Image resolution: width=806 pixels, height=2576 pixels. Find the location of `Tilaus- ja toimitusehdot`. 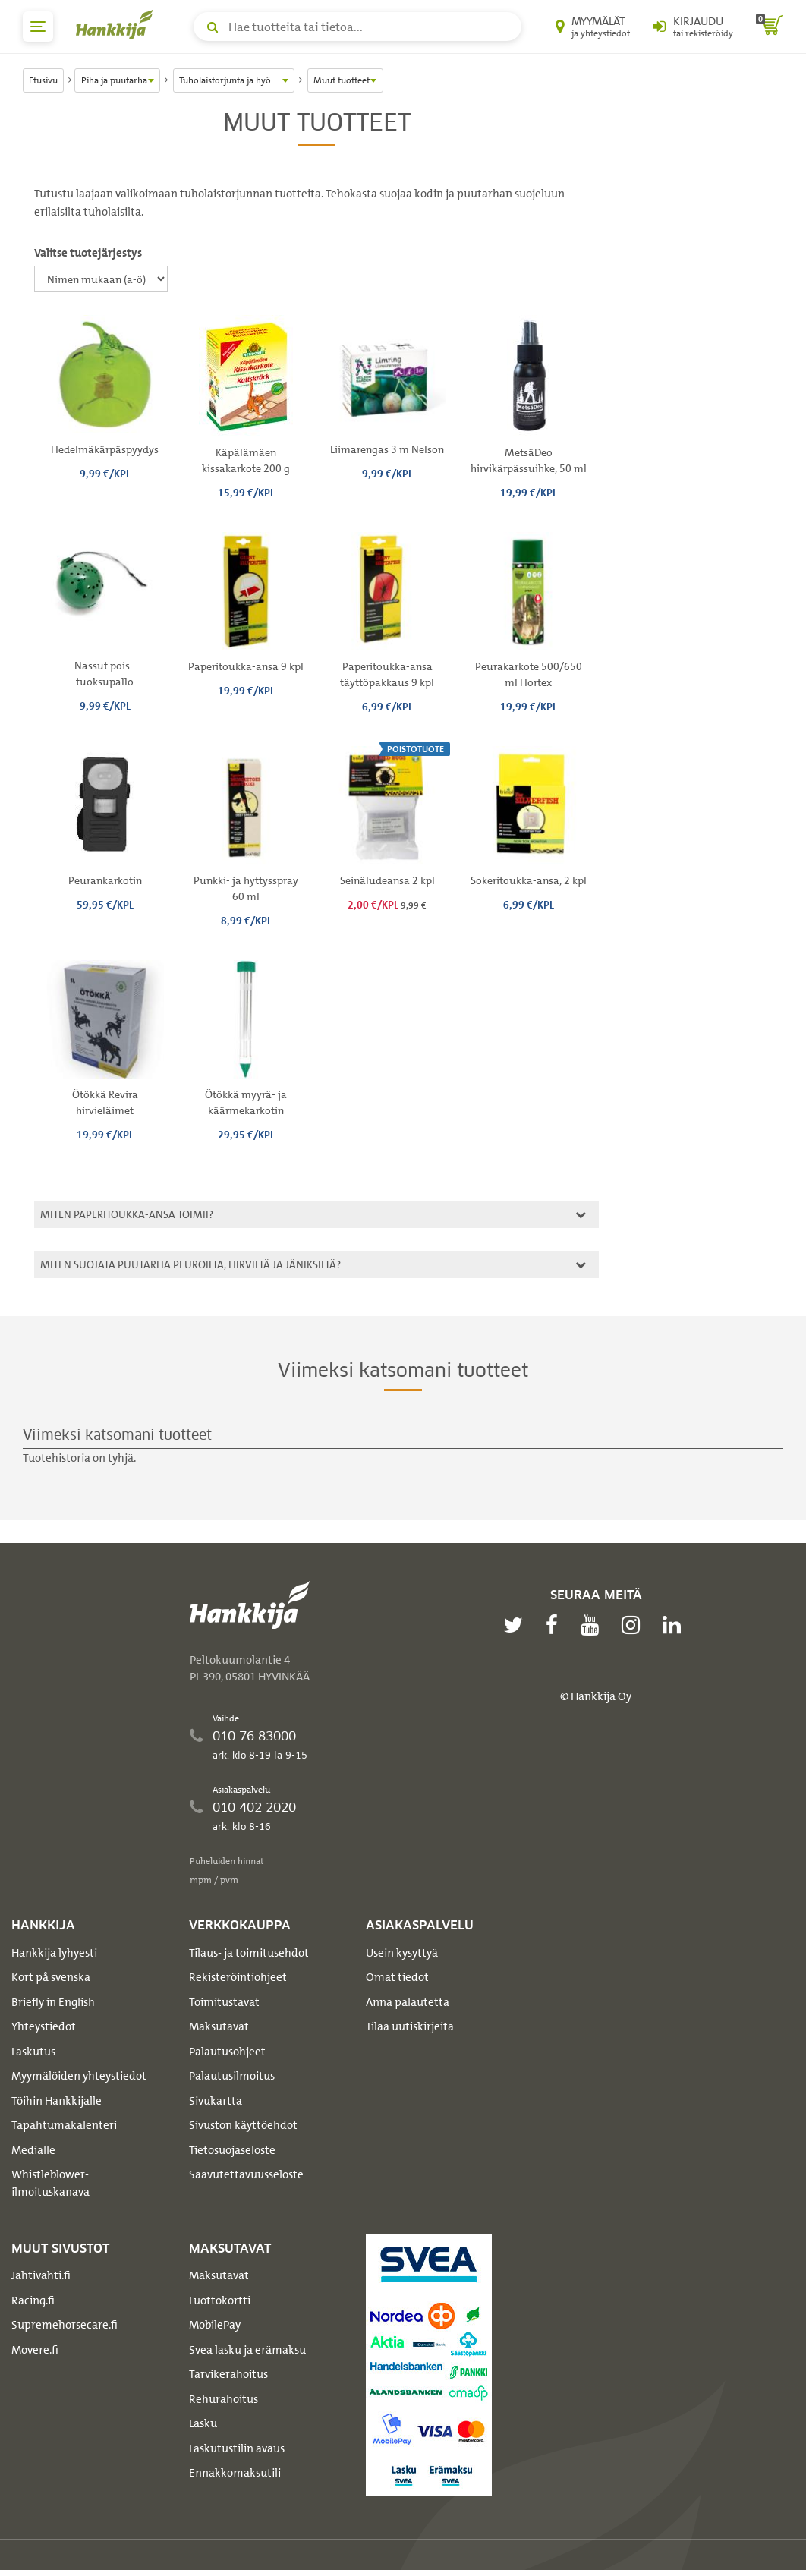

Tilaus- ja toimitusehdot is located at coordinates (249, 1952).